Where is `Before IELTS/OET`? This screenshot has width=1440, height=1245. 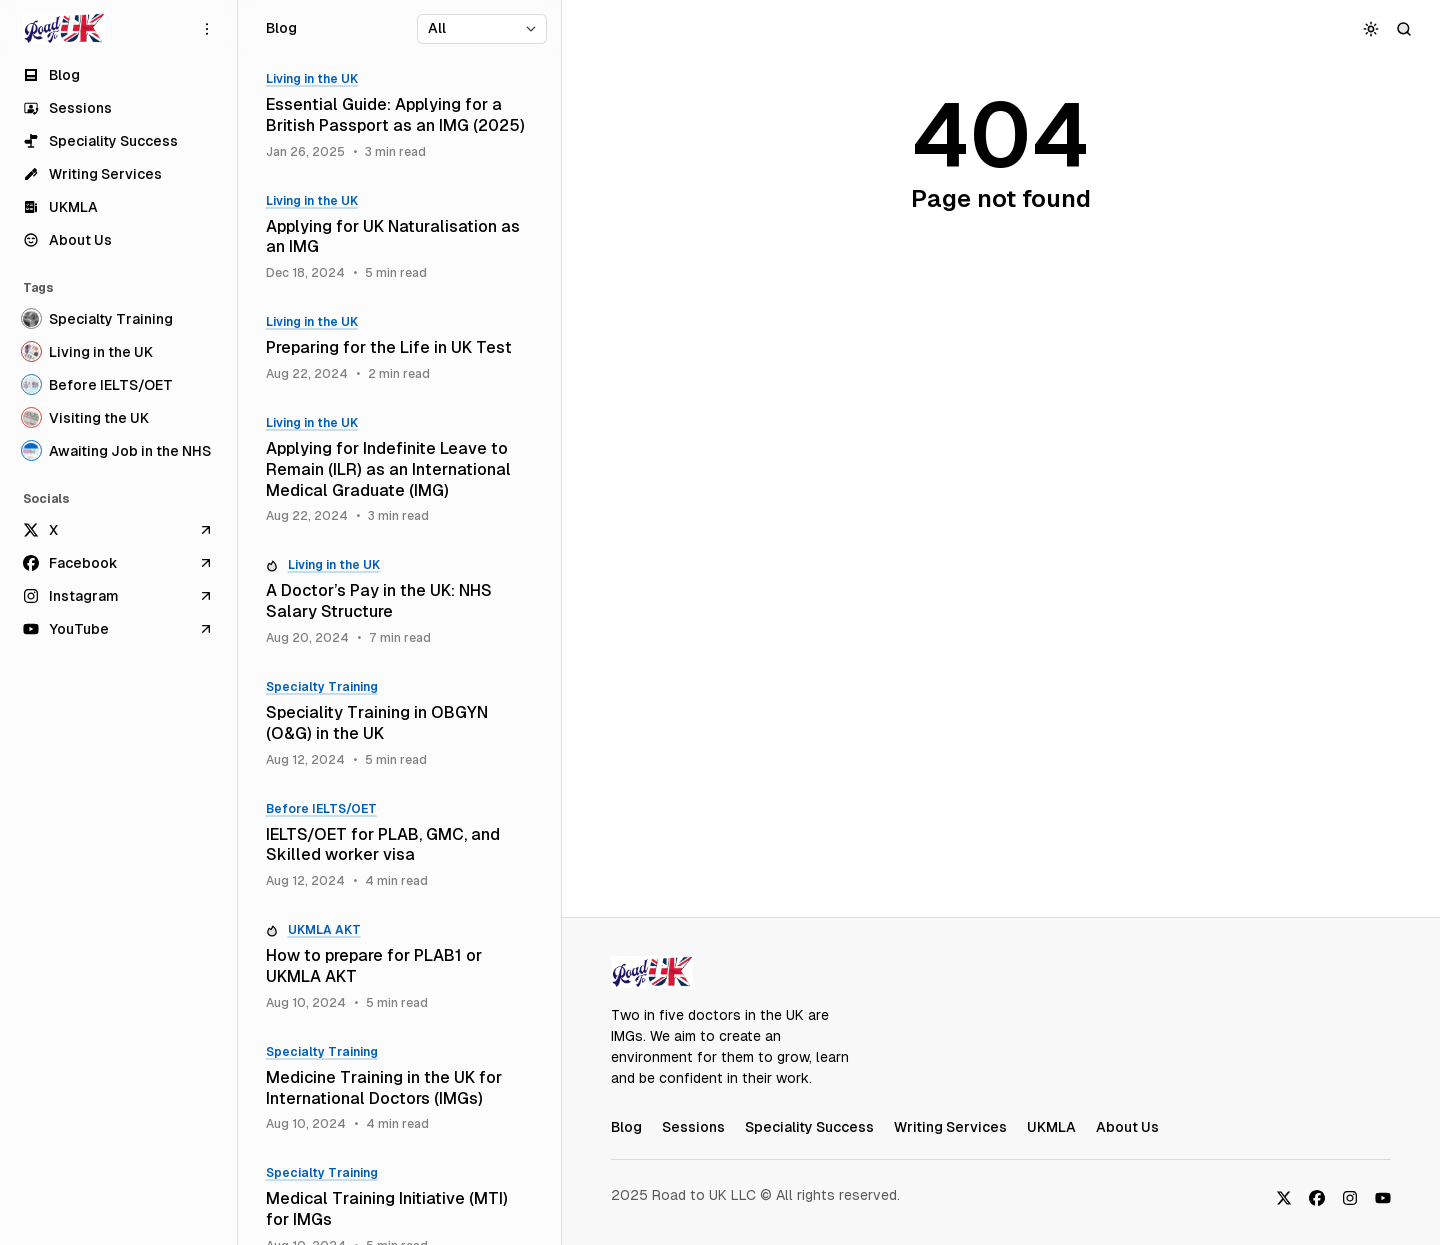 Before IELTS/OET is located at coordinates (321, 809).